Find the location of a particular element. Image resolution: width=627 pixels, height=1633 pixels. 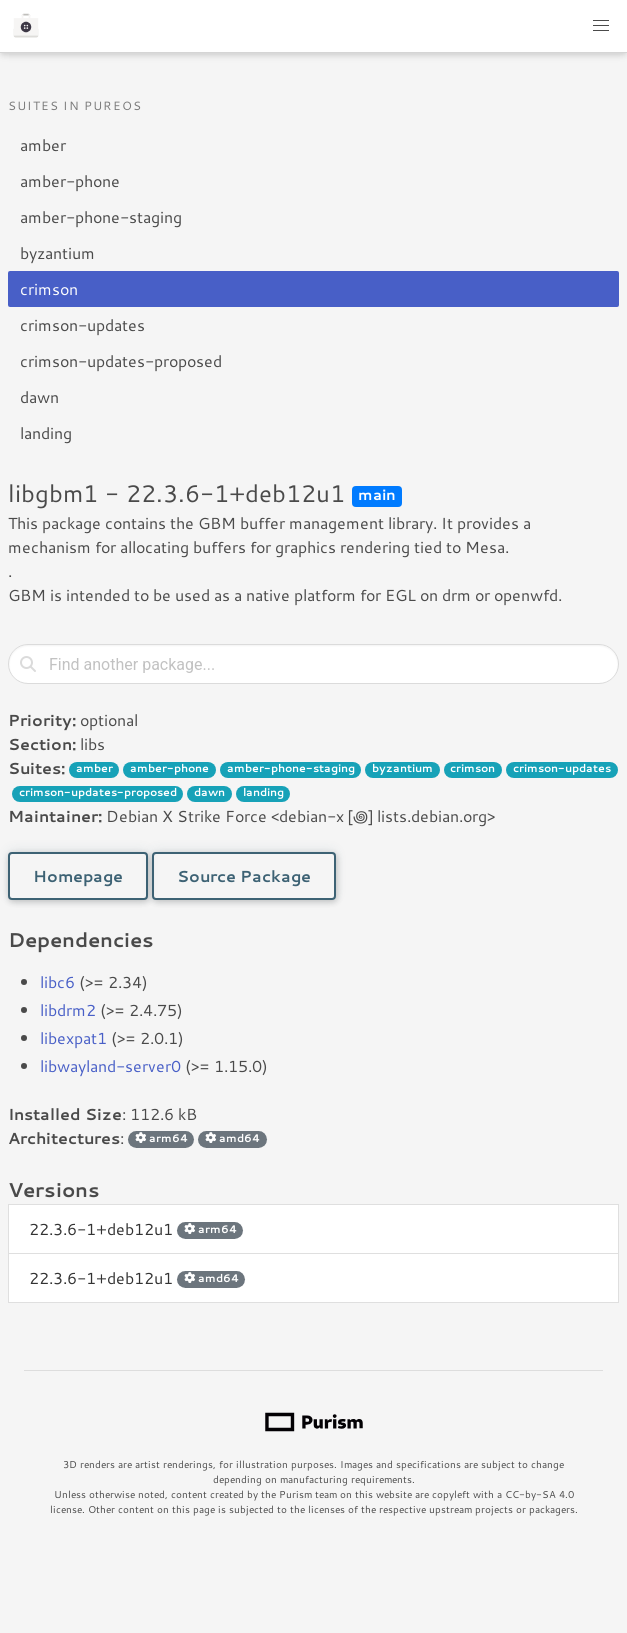

libwayland-server0 is located at coordinates (110, 1065).